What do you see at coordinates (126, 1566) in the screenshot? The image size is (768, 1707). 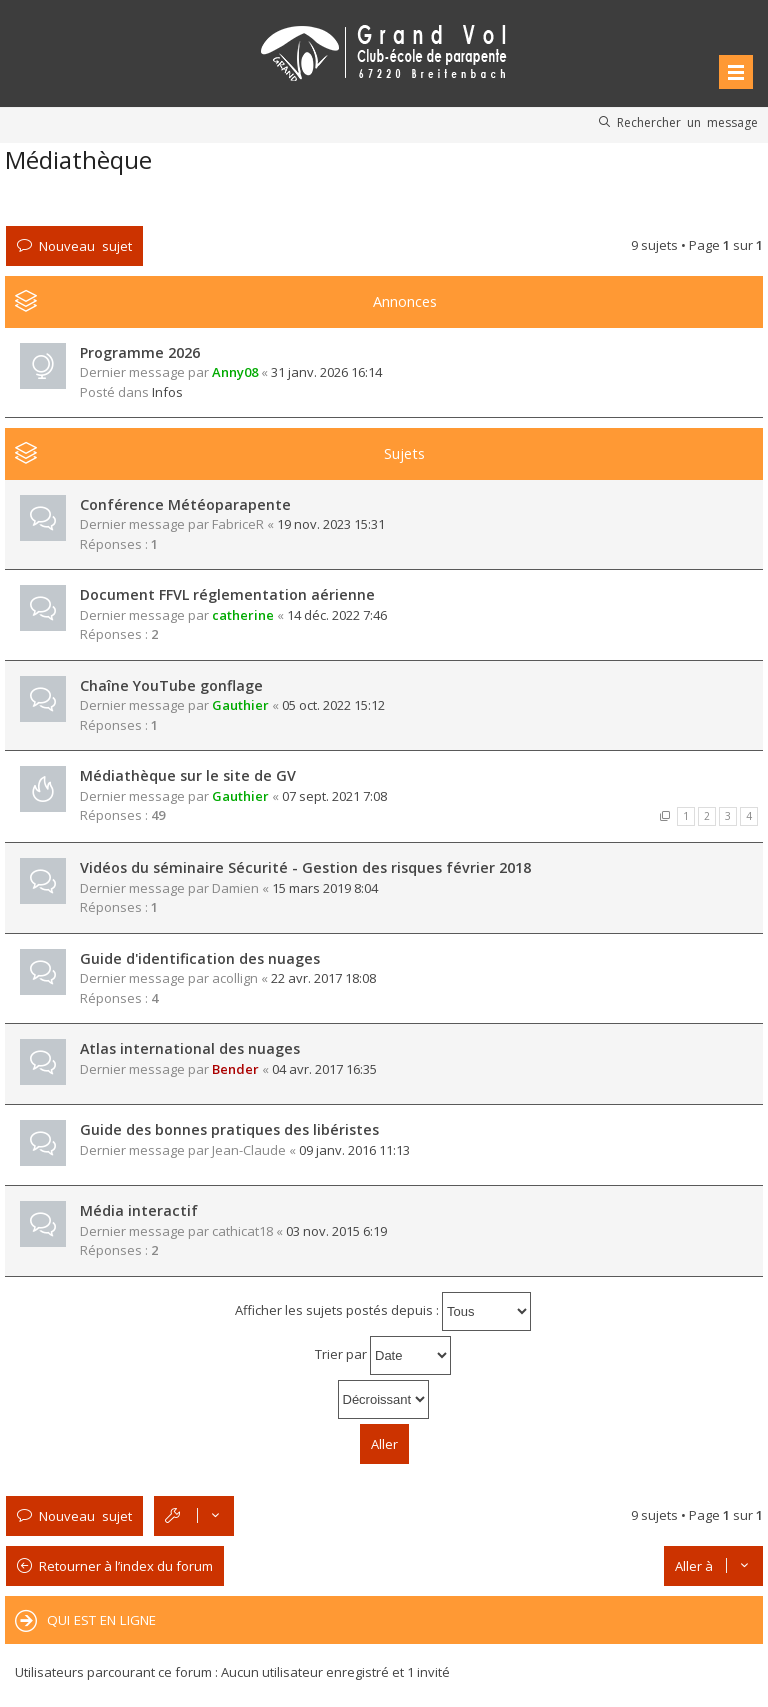 I see `Retourner à l’index du forum` at bounding box center [126, 1566].